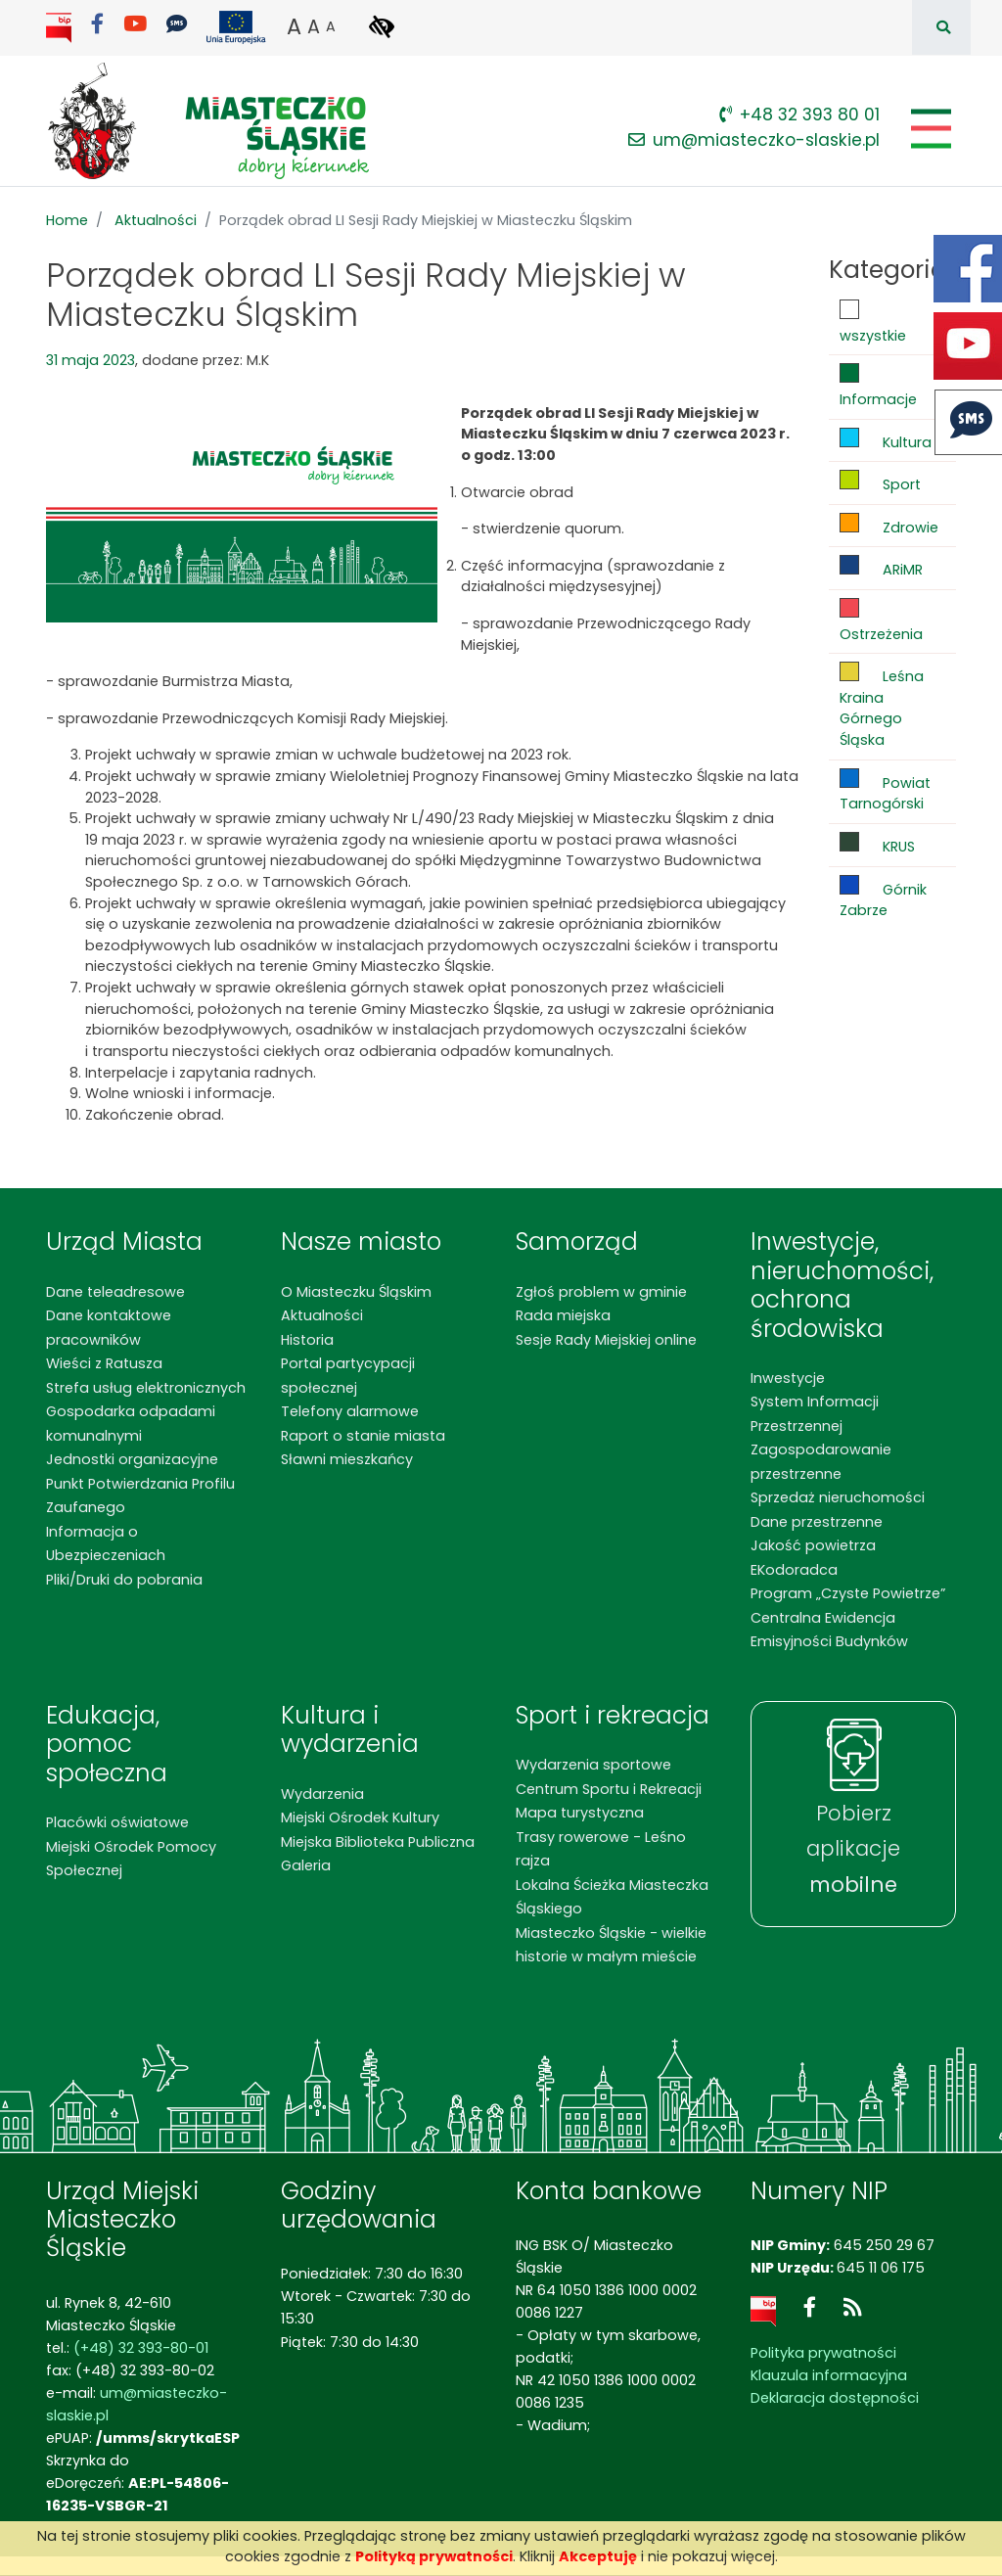 The height and width of the screenshot is (2576, 1002). What do you see at coordinates (322, 1794) in the screenshot?
I see `Wydarzenia` at bounding box center [322, 1794].